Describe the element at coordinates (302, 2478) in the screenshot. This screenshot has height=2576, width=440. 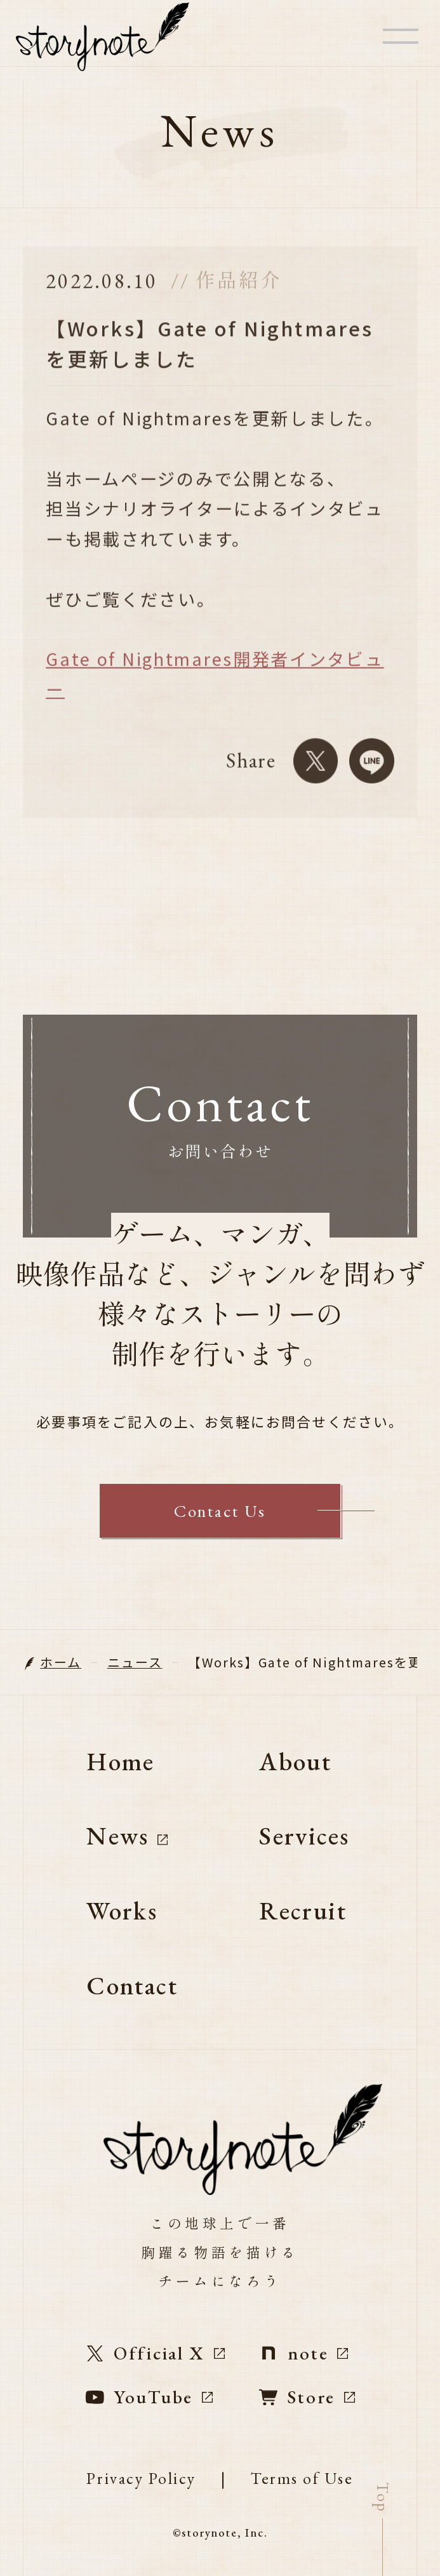
I see `Terms of Use` at that location.